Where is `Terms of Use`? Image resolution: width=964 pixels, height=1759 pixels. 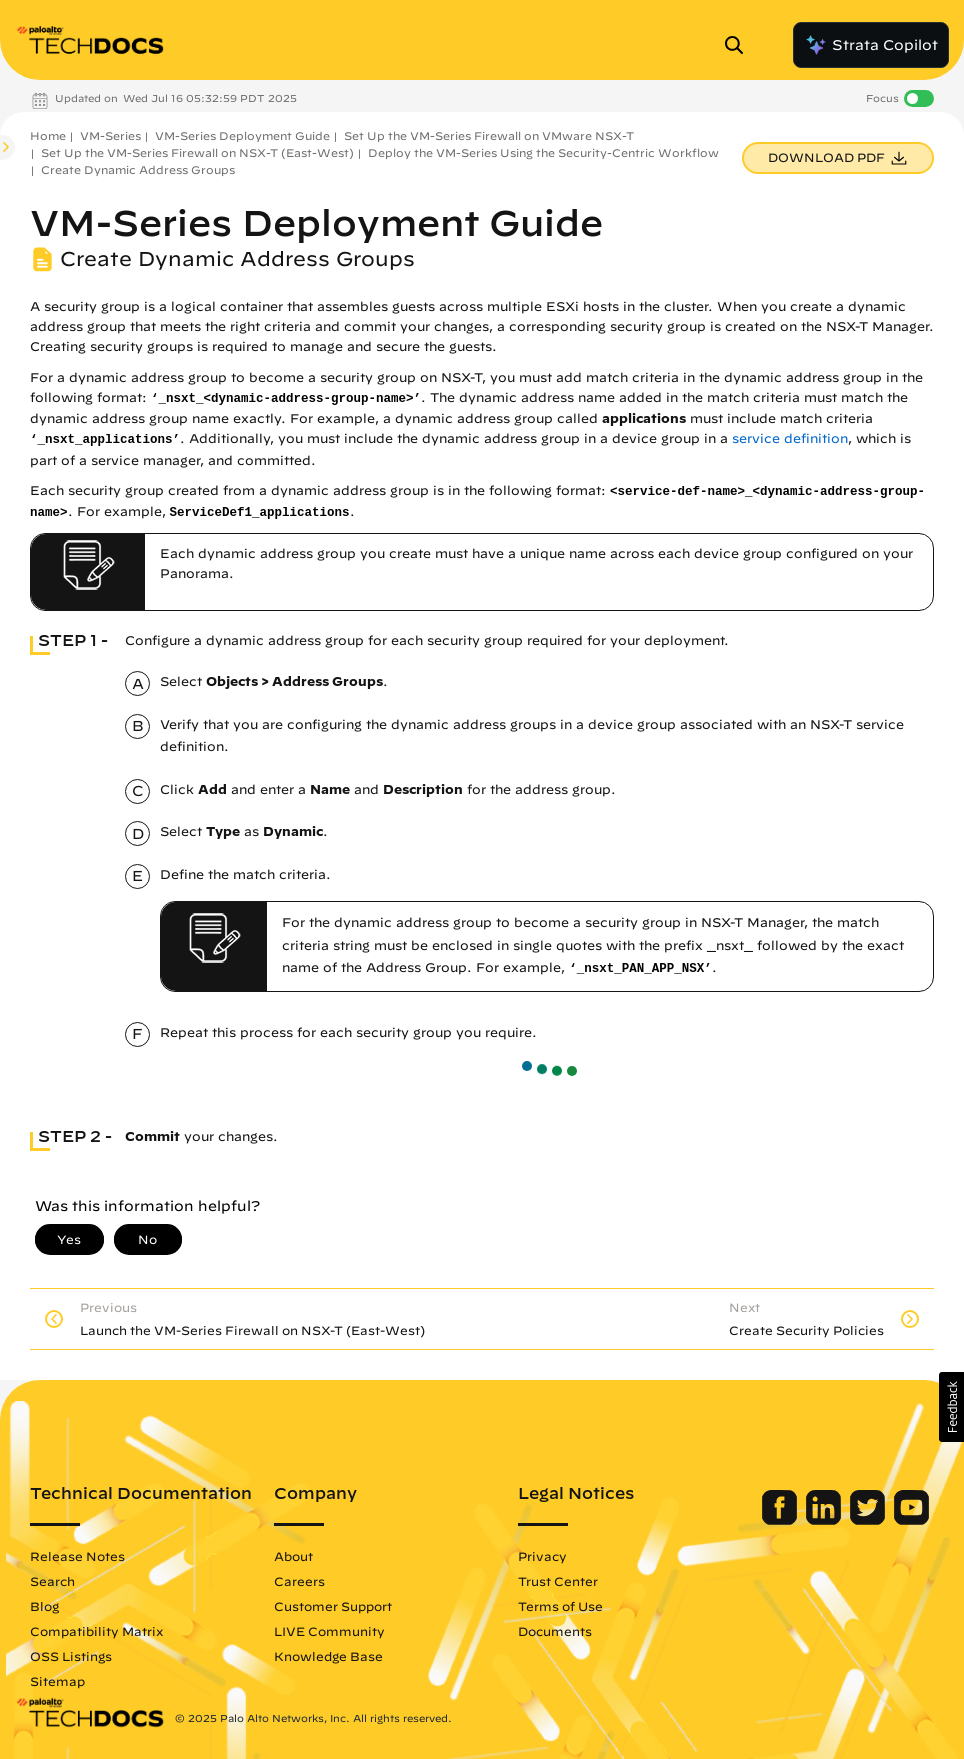 Terms of Use is located at coordinates (560, 1606).